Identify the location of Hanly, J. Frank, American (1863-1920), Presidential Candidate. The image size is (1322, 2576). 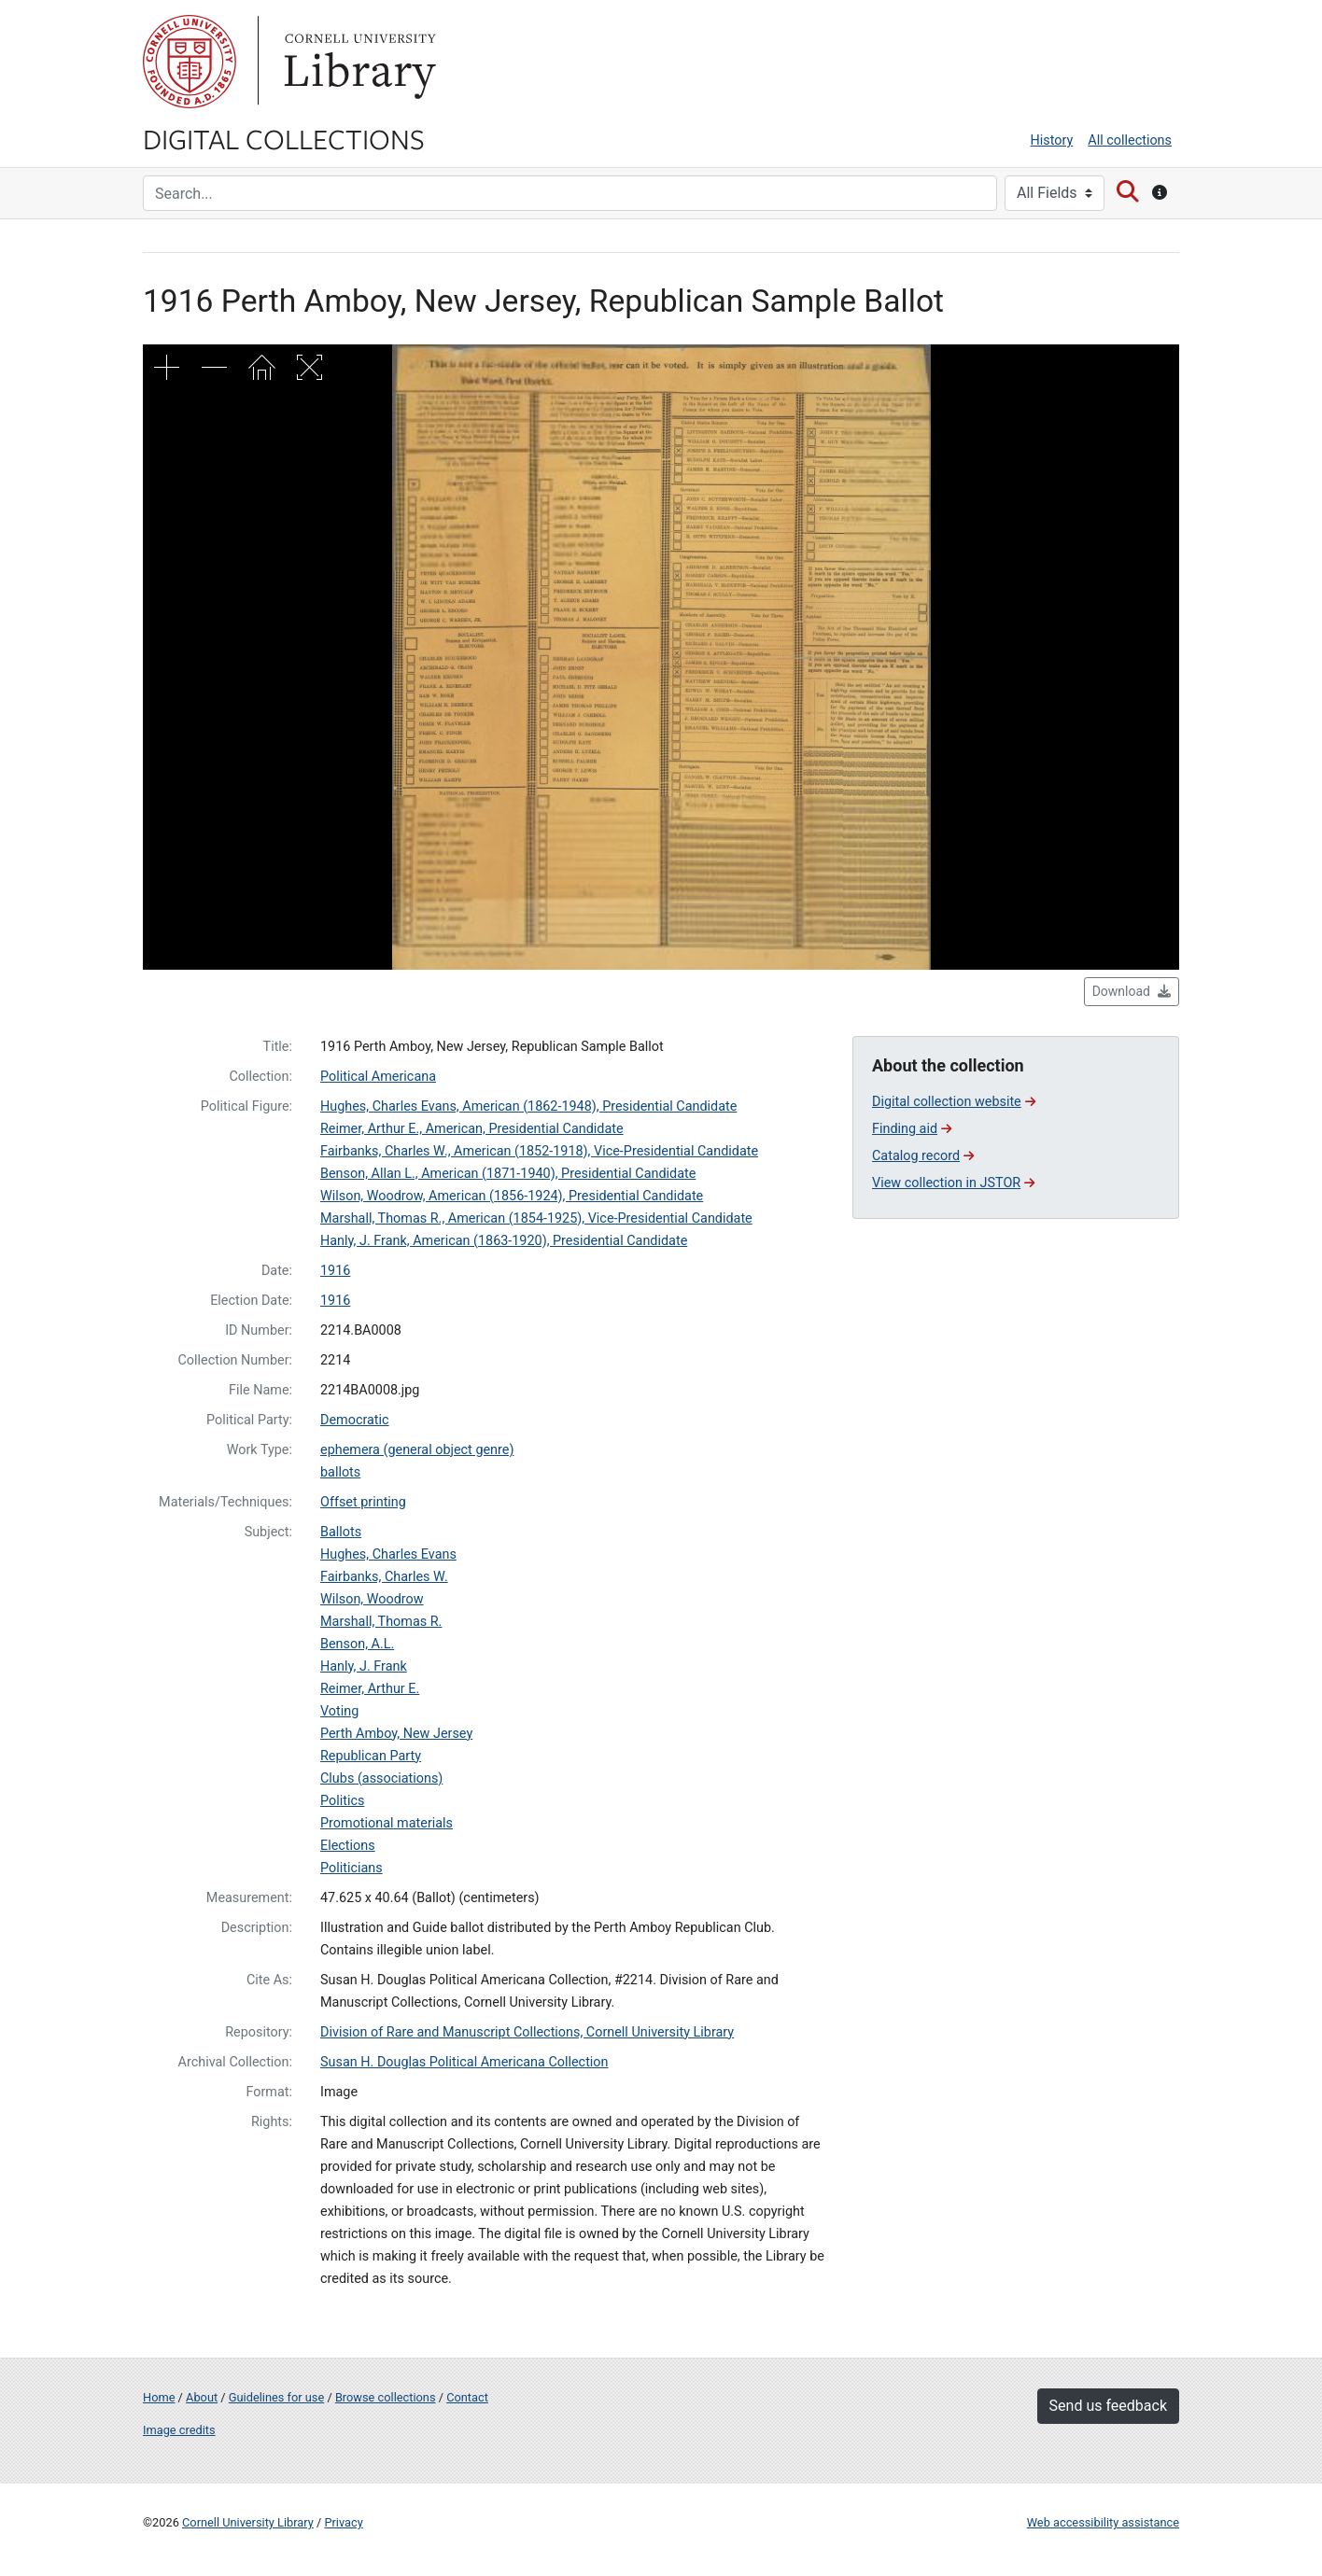
(503, 1241).